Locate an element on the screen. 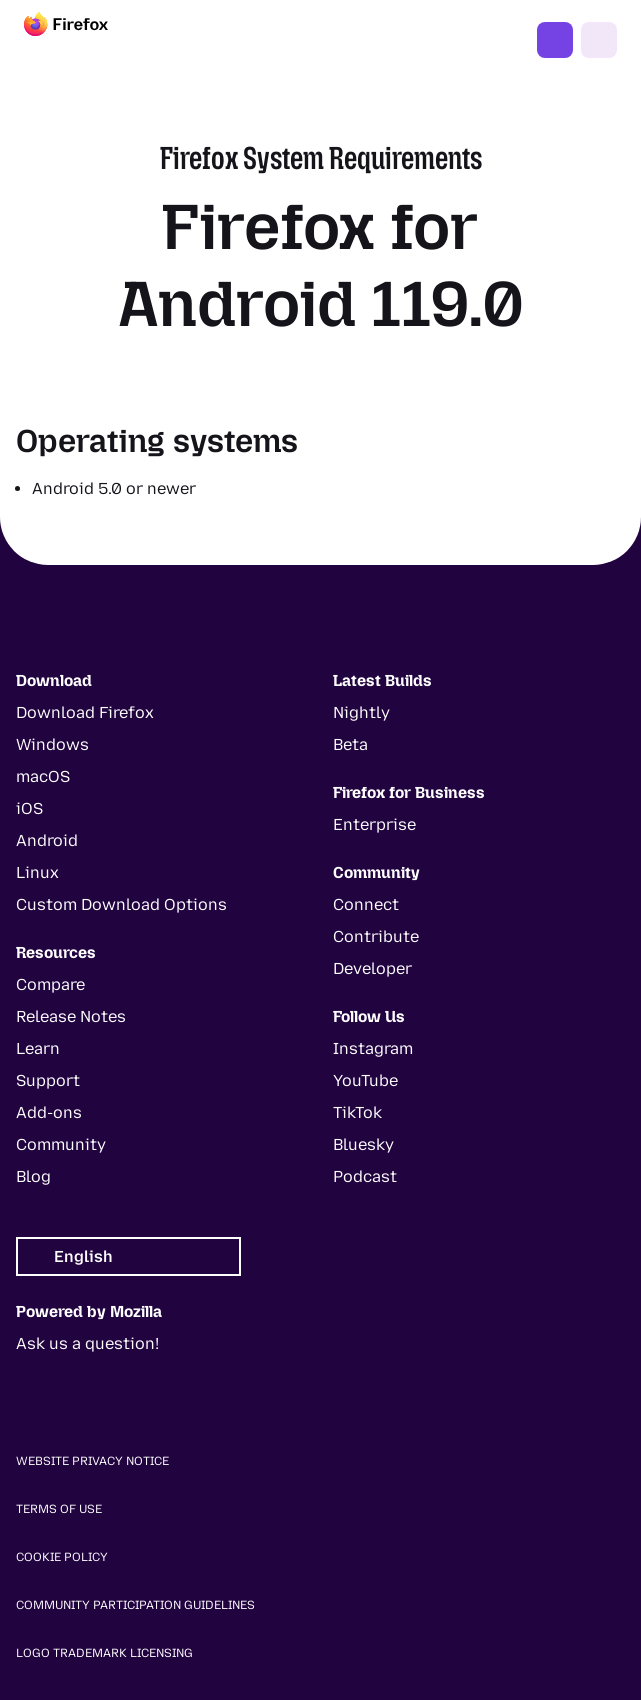 This screenshot has width=641, height=1700. Terms of Use is located at coordinates (59, 1509).